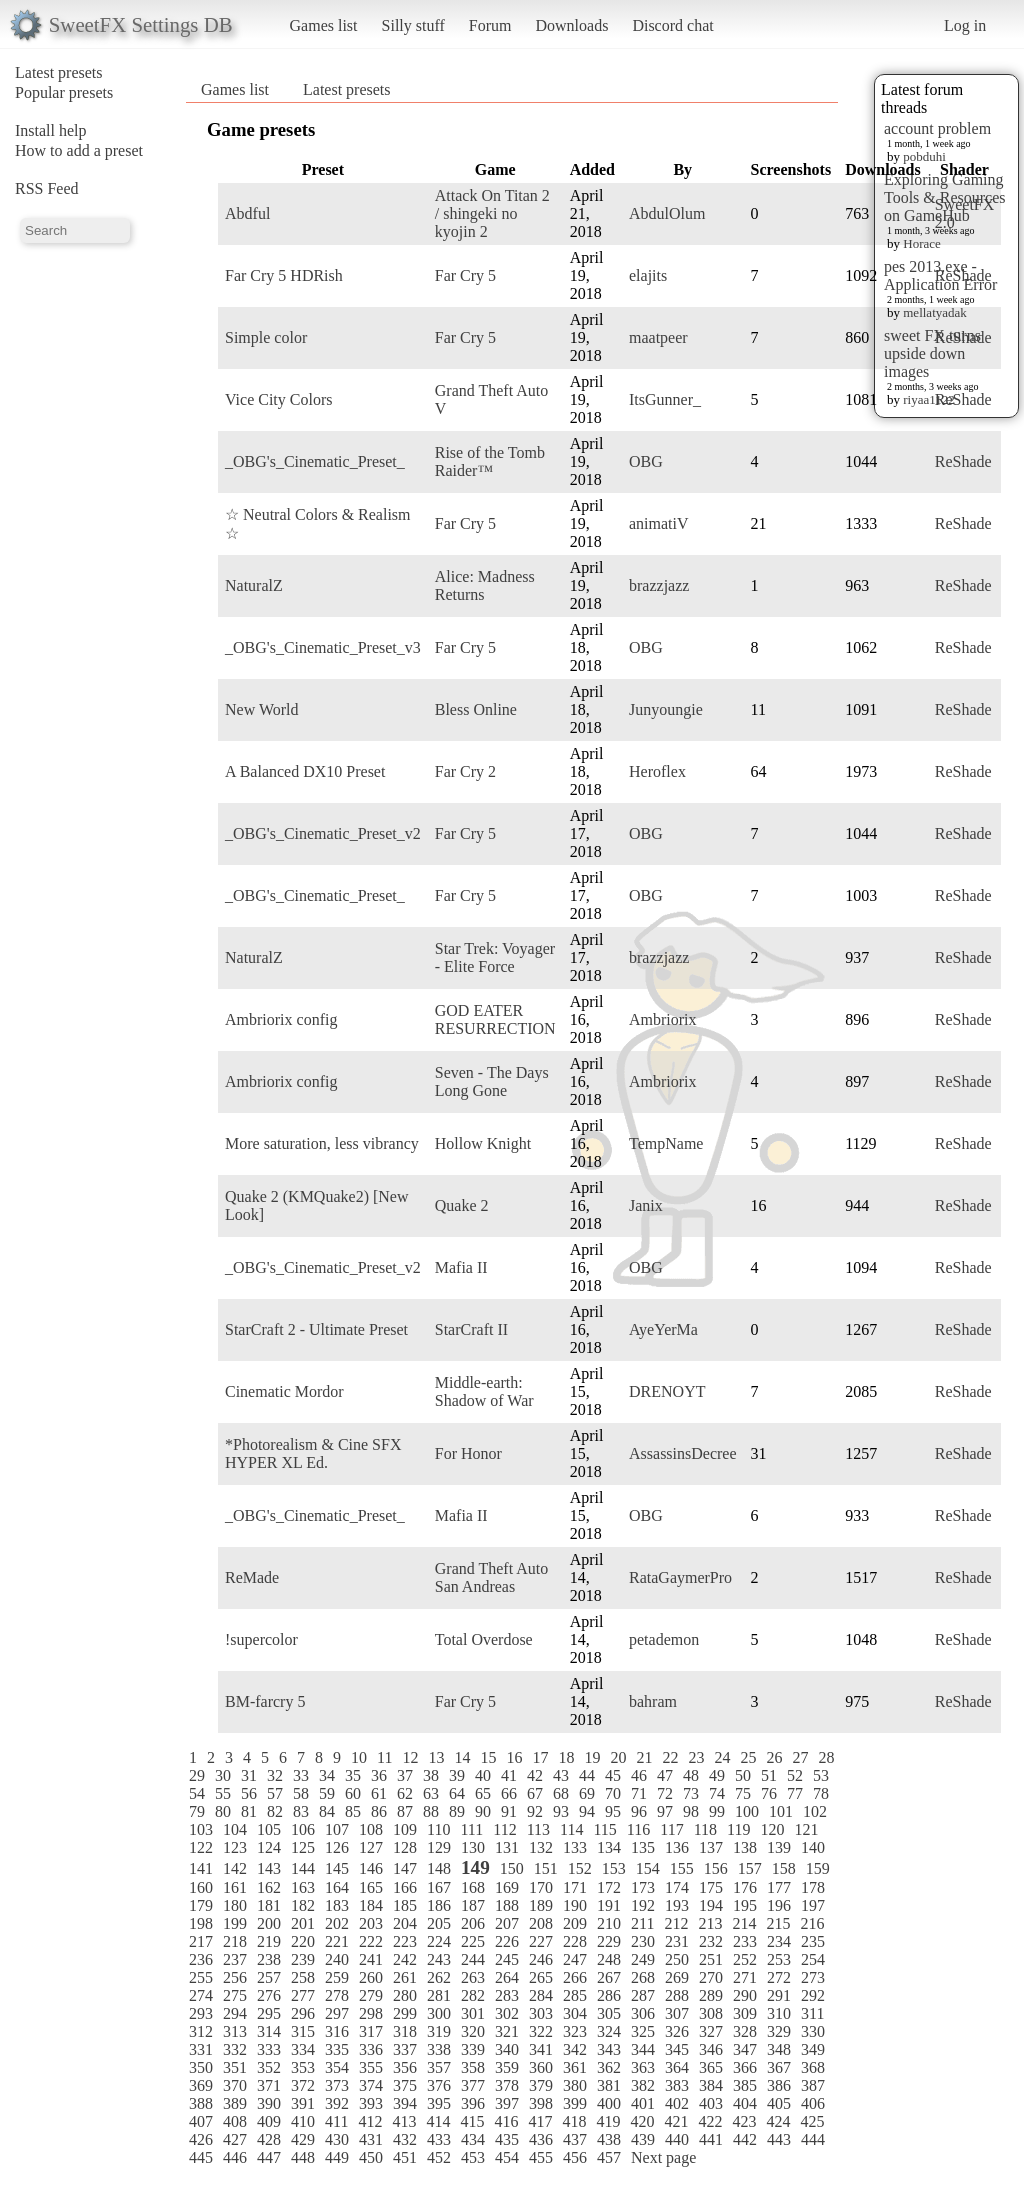 The width and height of the screenshot is (1024, 2199). Describe the element at coordinates (667, 1391) in the screenshot. I see `DRENOYT` at that location.